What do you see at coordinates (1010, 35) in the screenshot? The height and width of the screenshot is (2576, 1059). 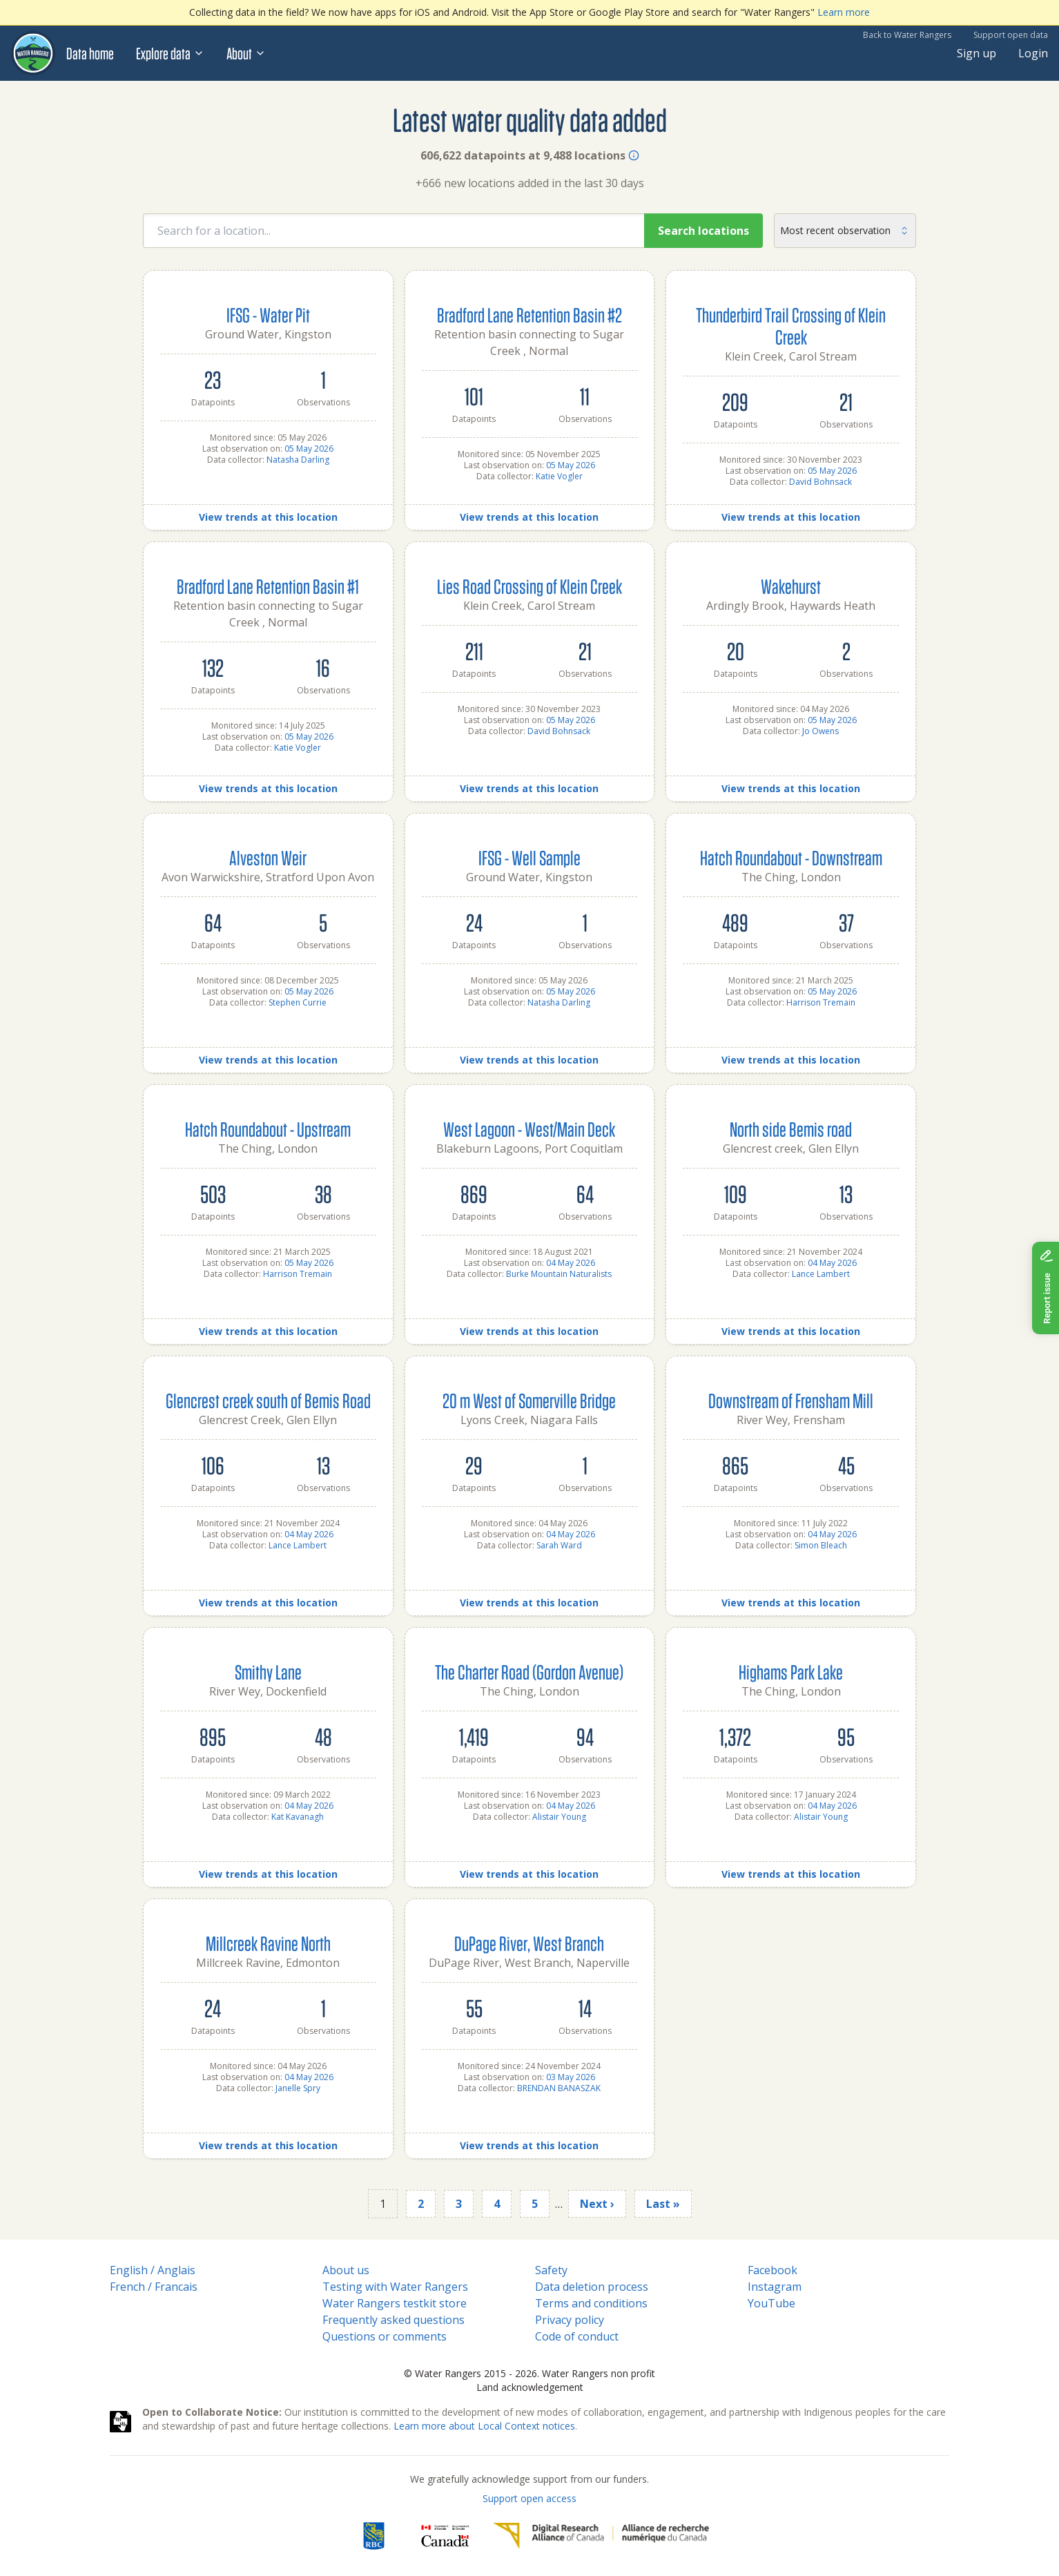 I see `Support open data` at bounding box center [1010, 35].